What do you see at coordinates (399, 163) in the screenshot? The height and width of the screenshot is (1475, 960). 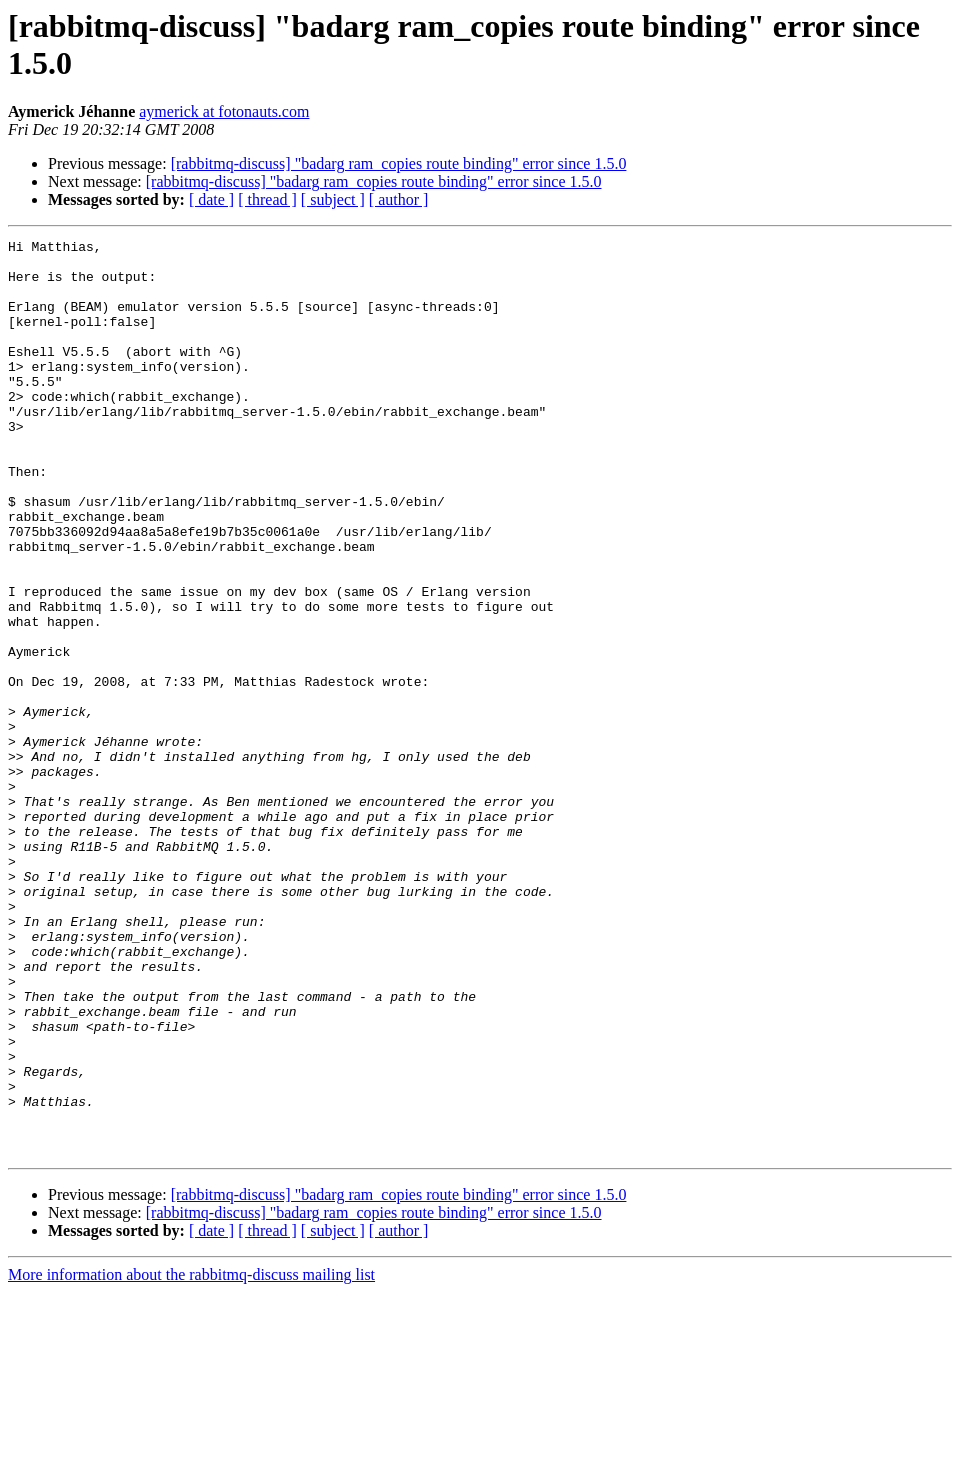 I see `[rabbitmq-discuss] "badarg ram_copies route binding" error since 1.5.0` at bounding box center [399, 163].